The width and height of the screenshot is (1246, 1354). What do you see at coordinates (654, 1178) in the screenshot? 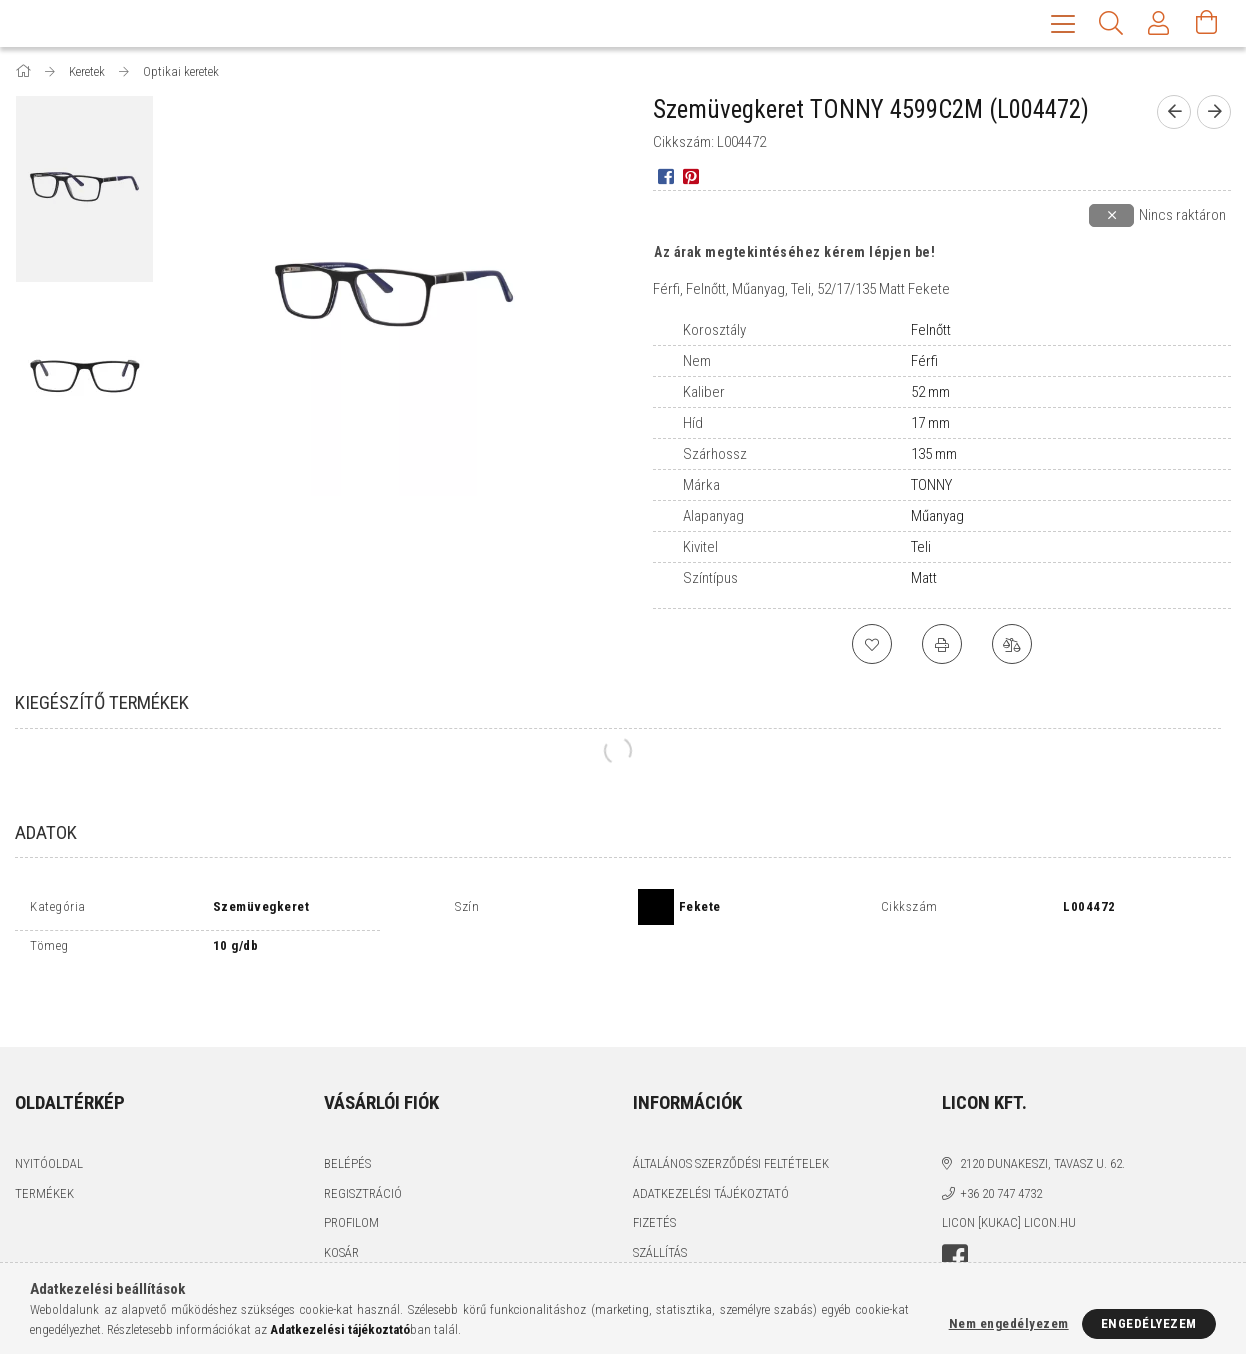
I see `Fizetés` at bounding box center [654, 1178].